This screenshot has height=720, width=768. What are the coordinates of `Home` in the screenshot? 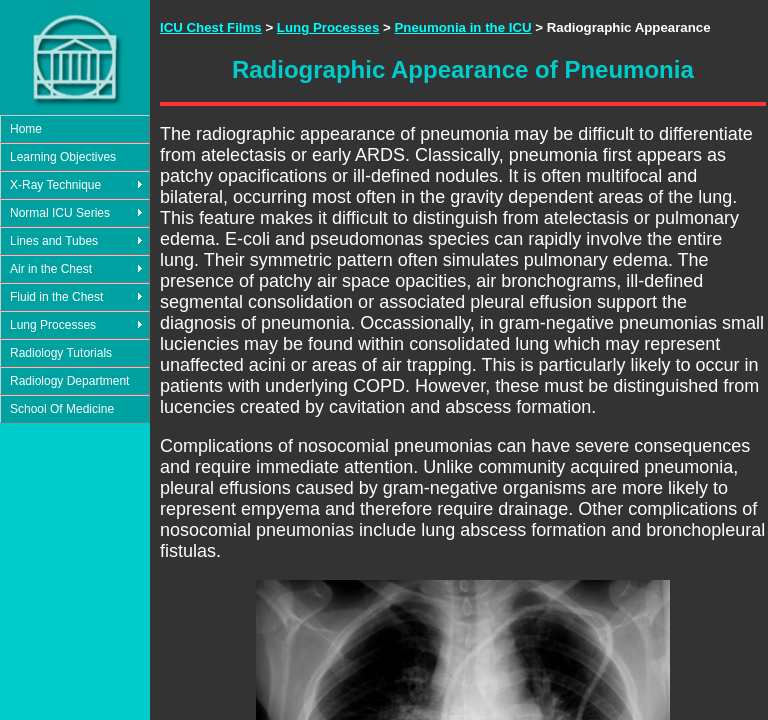 It's located at (26, 129).